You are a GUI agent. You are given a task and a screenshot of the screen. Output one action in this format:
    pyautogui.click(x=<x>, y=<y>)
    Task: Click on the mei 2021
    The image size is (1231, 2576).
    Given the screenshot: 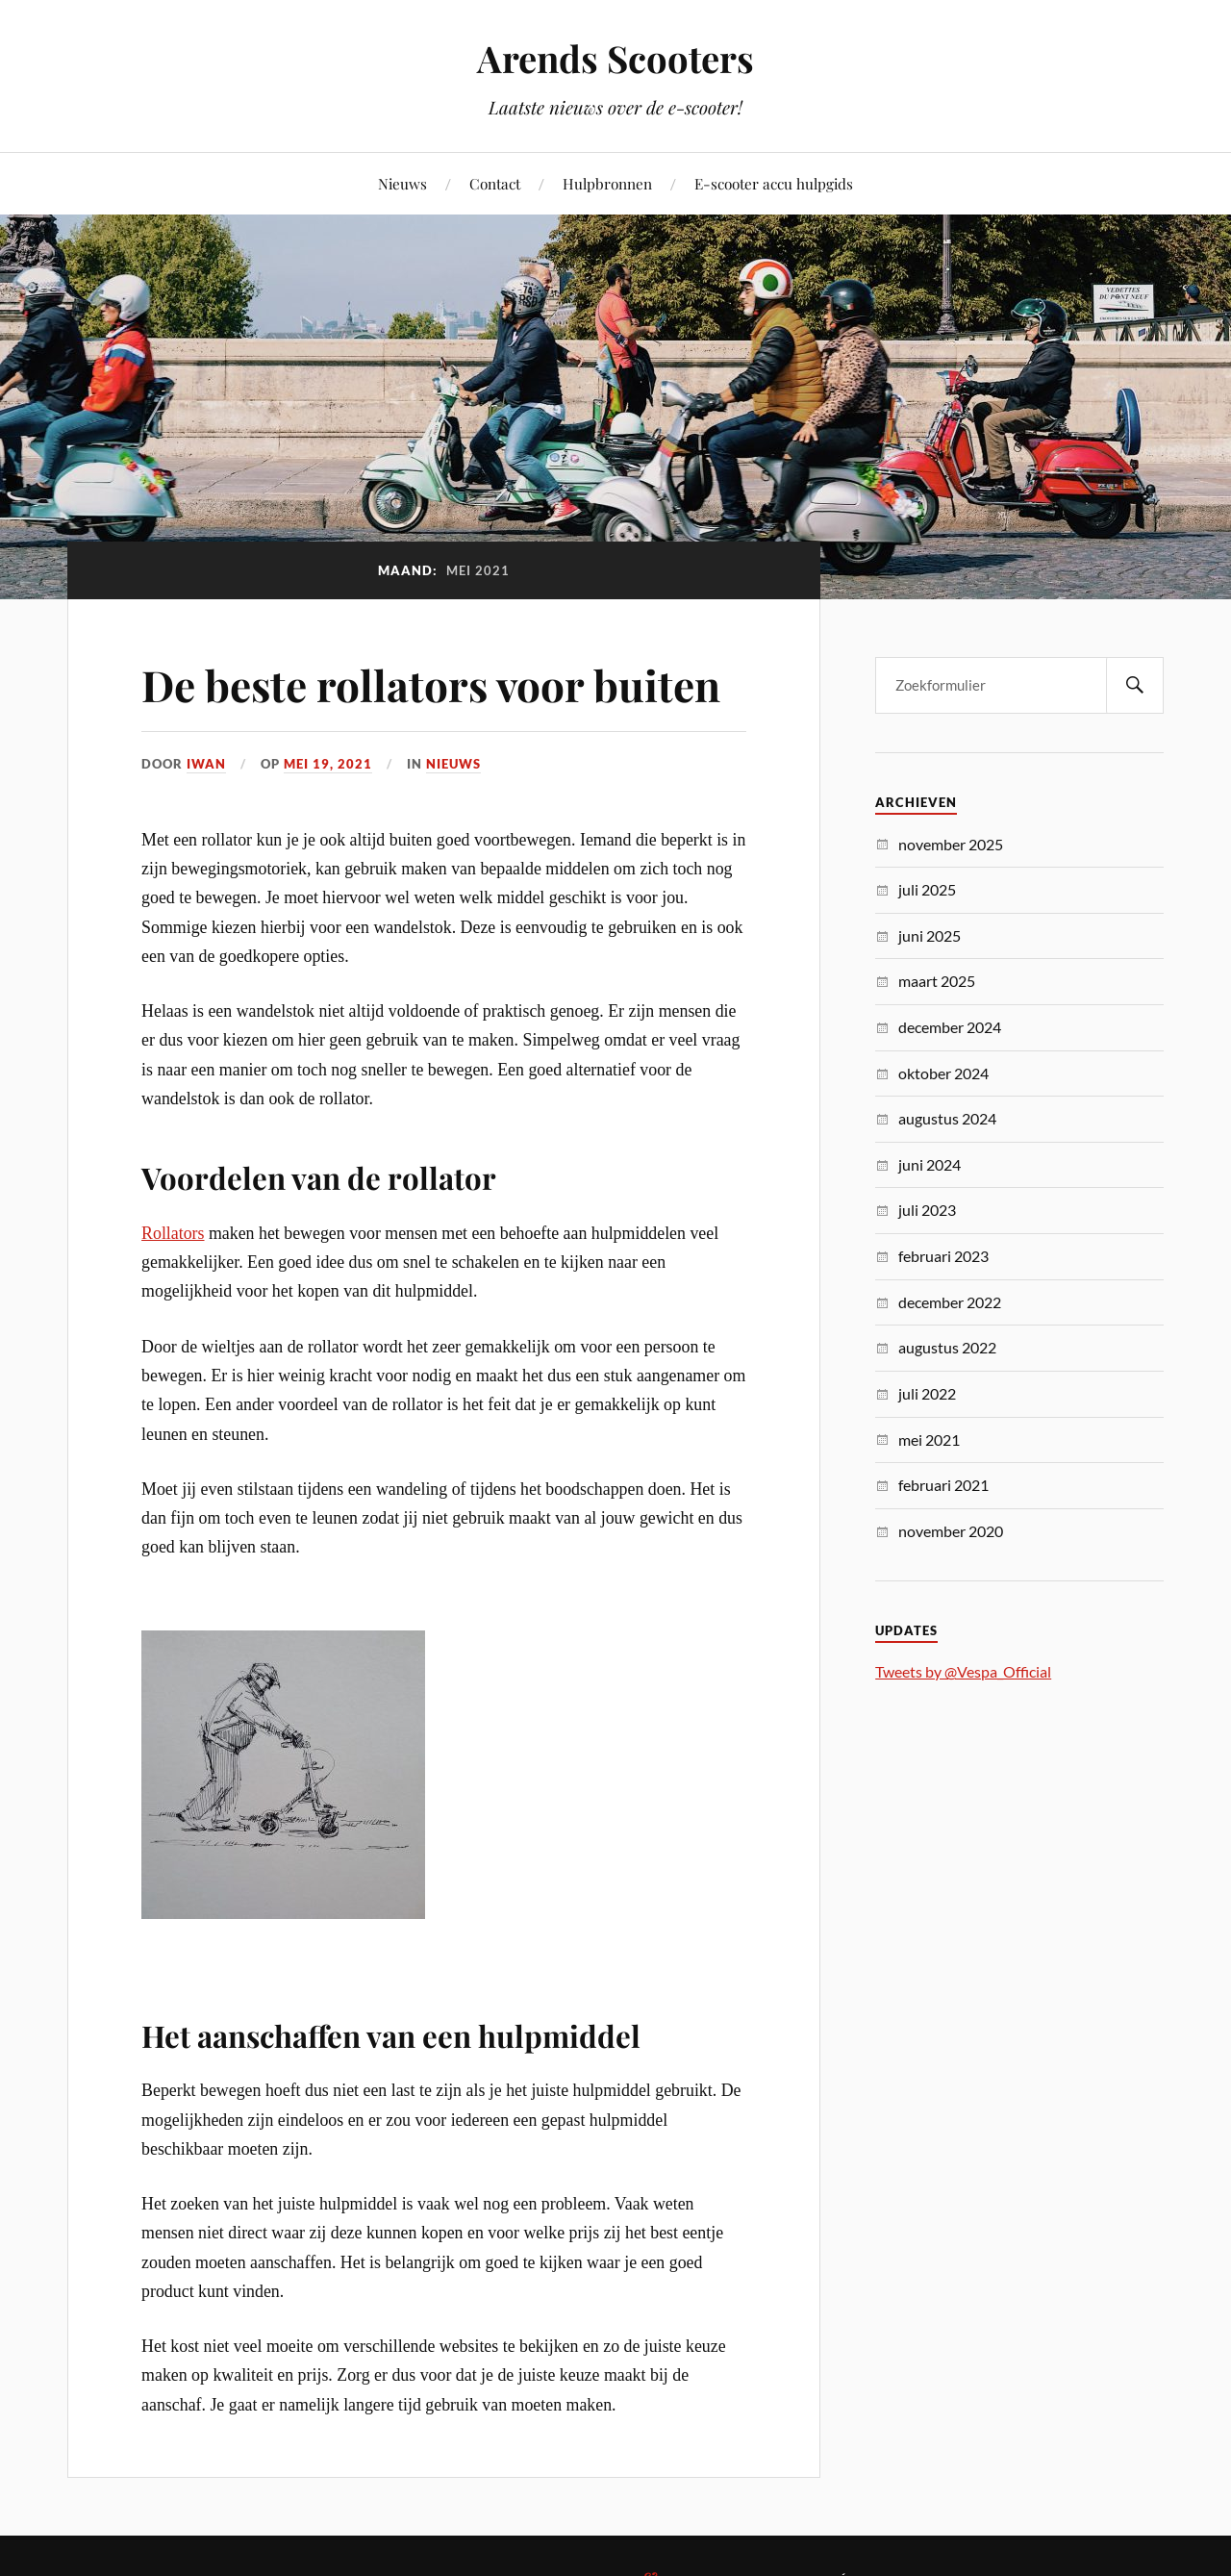 What is the action you would take?
    pyautogui.click(x=929, y=1439)
    